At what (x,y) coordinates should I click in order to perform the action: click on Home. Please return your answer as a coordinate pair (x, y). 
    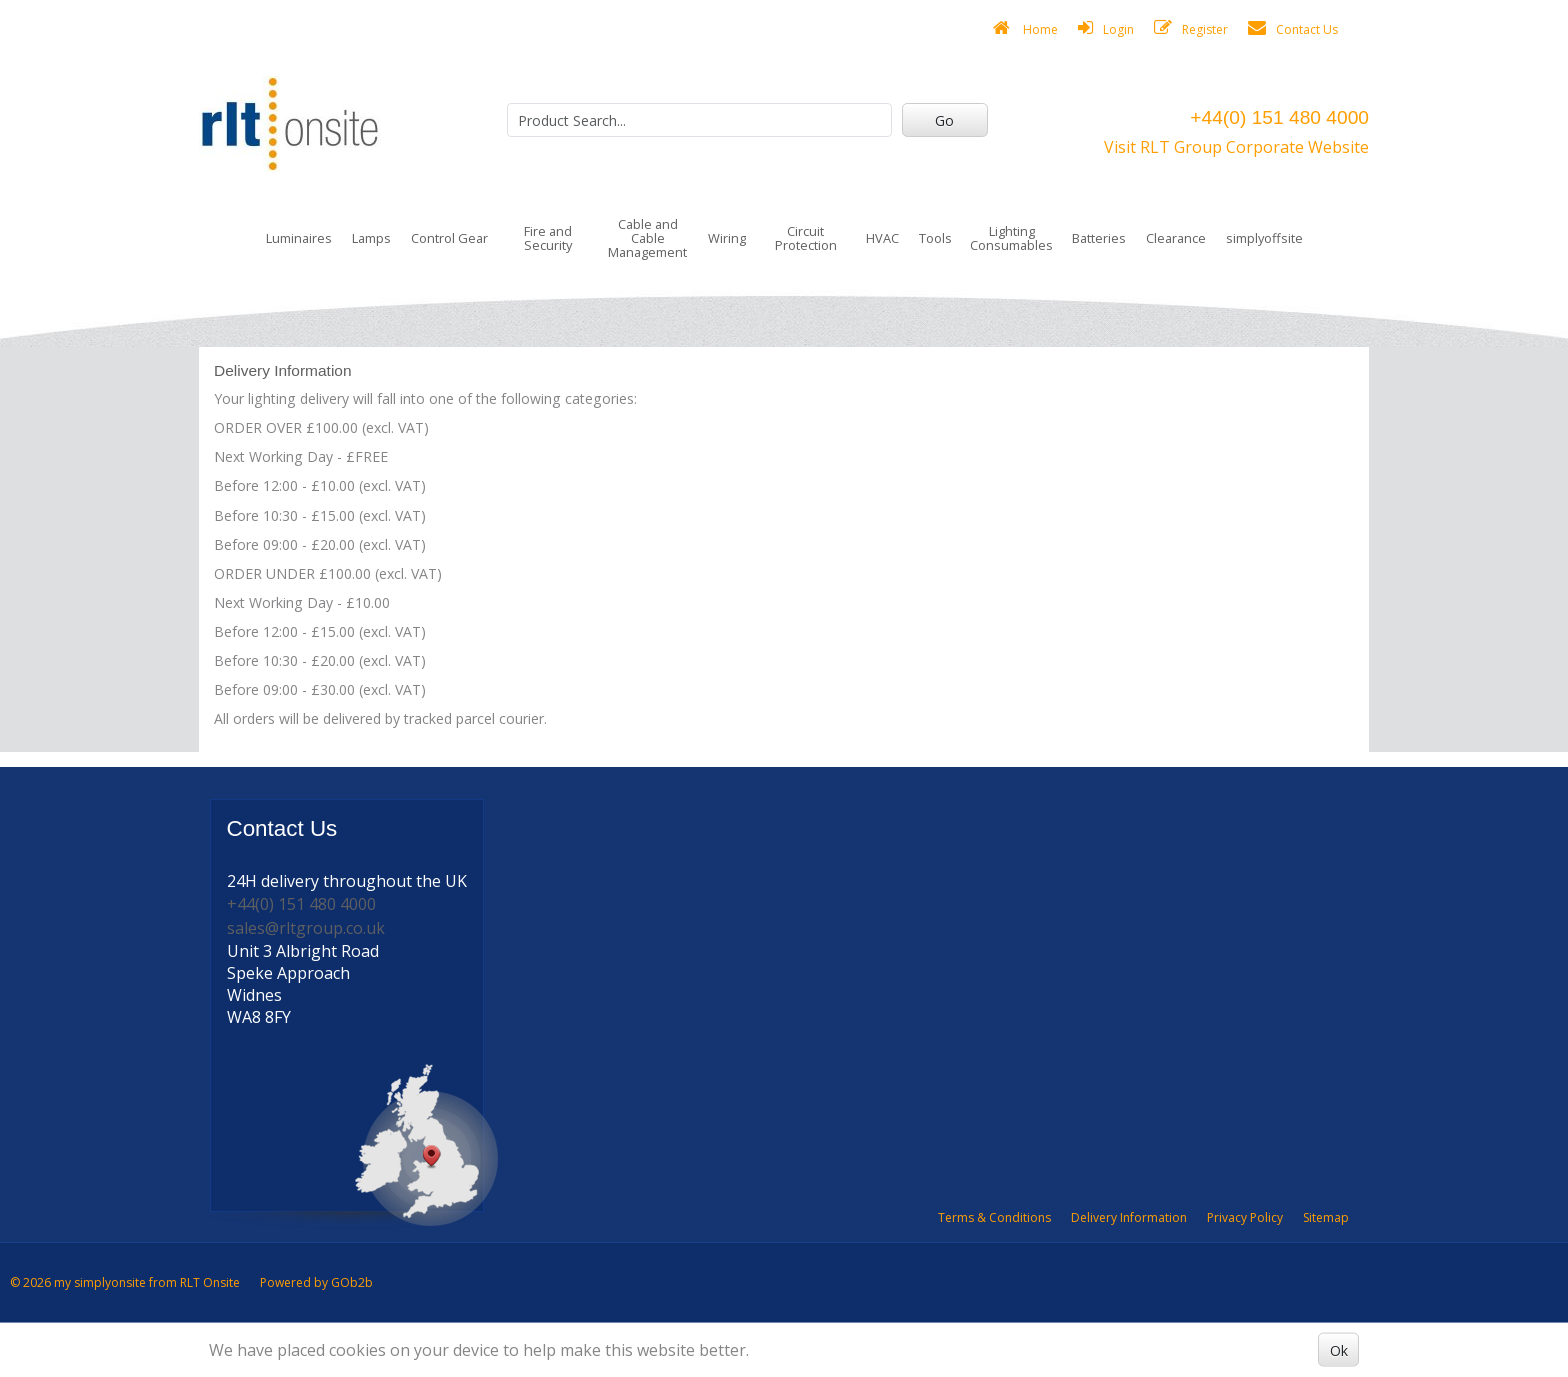
    Looking at the image, I should click on (1025, 28).